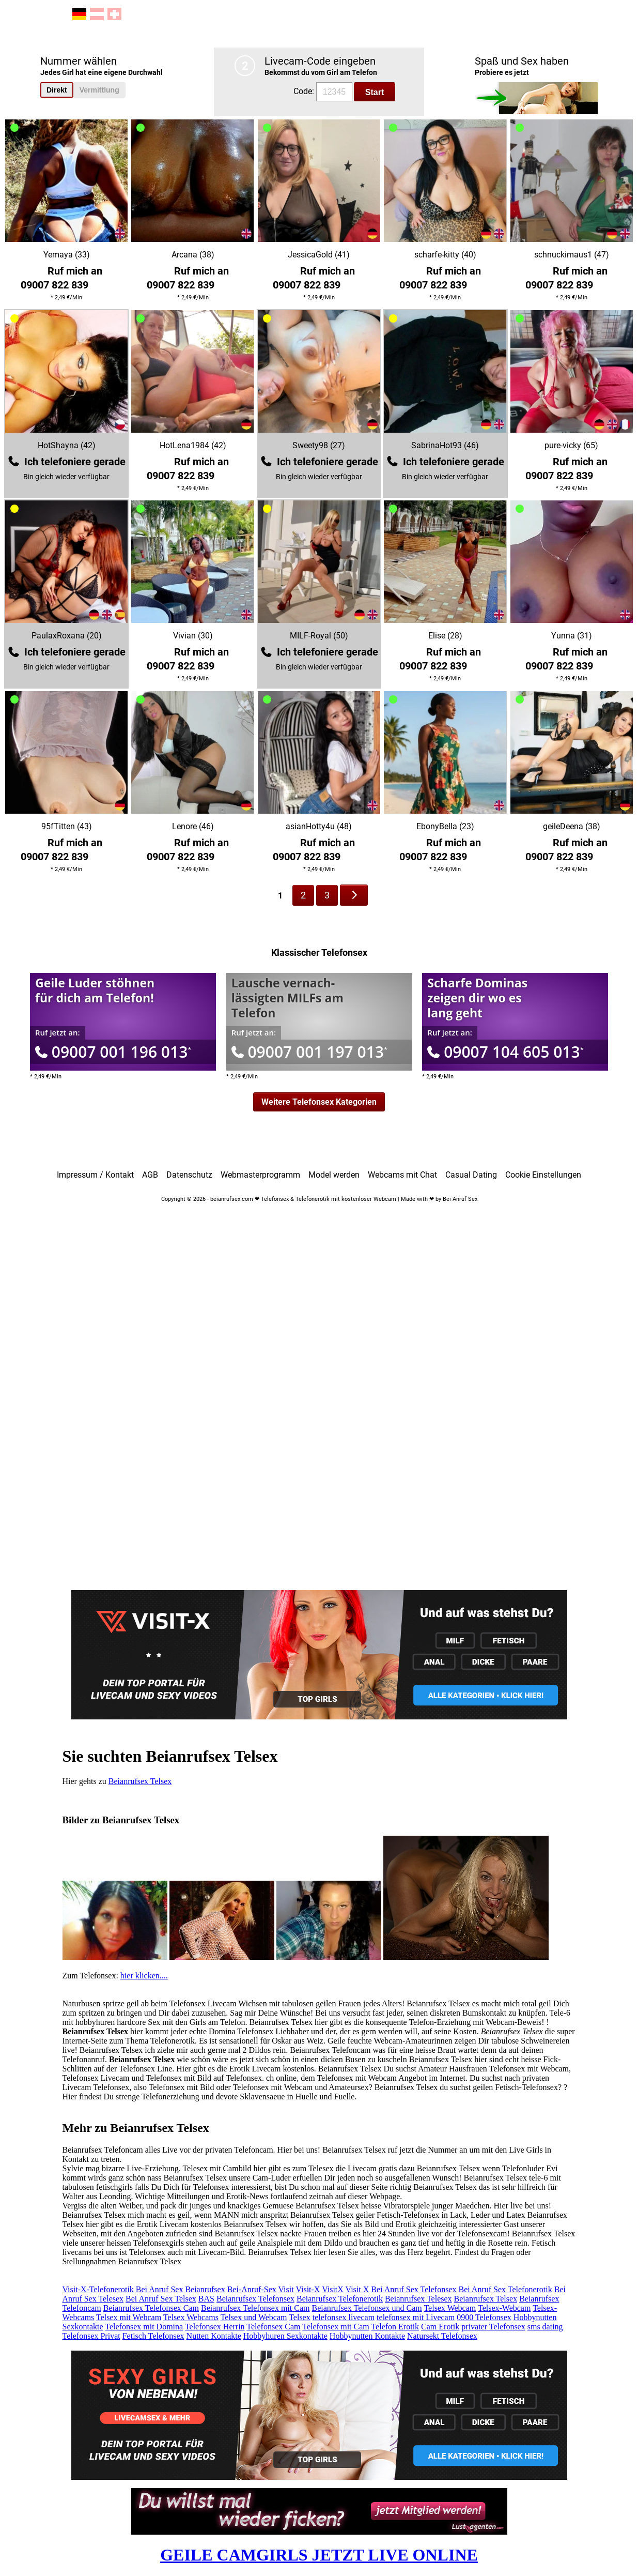  Describe the element at coordinates (344, 2317) in the screenshot. I see `telefonsex livecam` at that location.